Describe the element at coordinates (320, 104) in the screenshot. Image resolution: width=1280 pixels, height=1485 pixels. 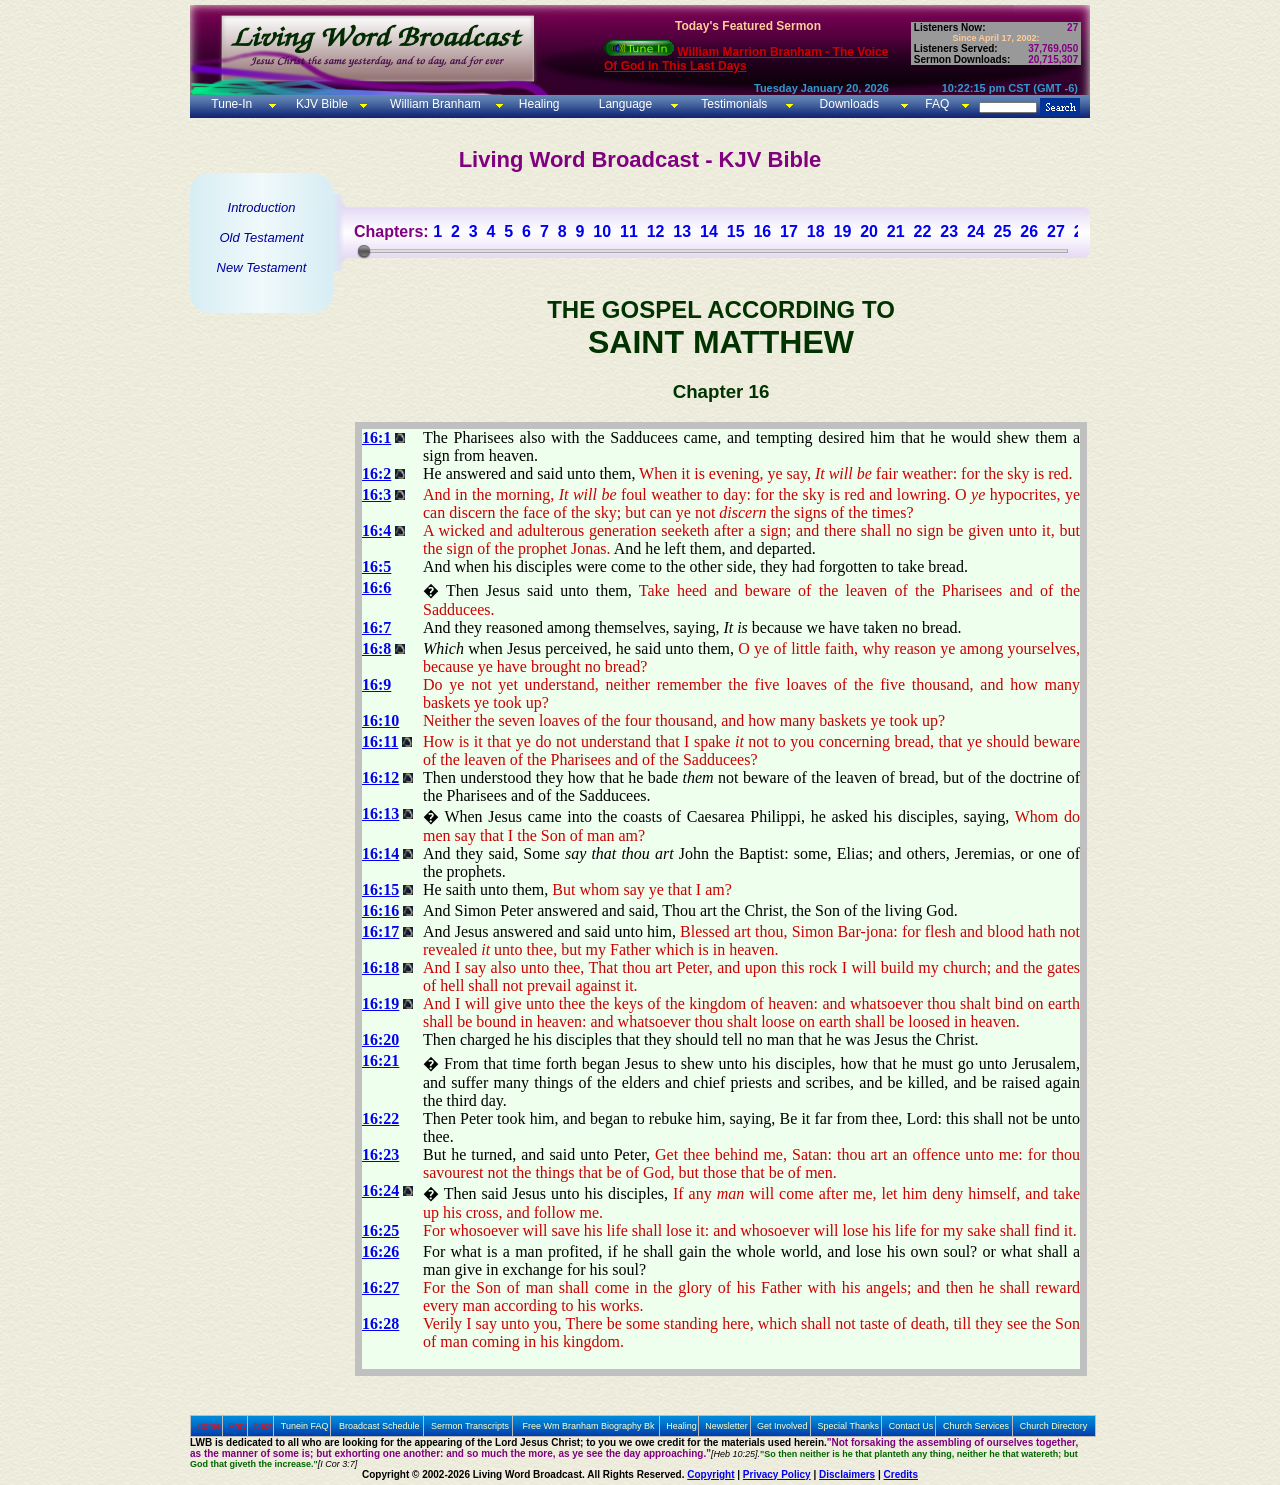
I see `KJV Bible` at that location.